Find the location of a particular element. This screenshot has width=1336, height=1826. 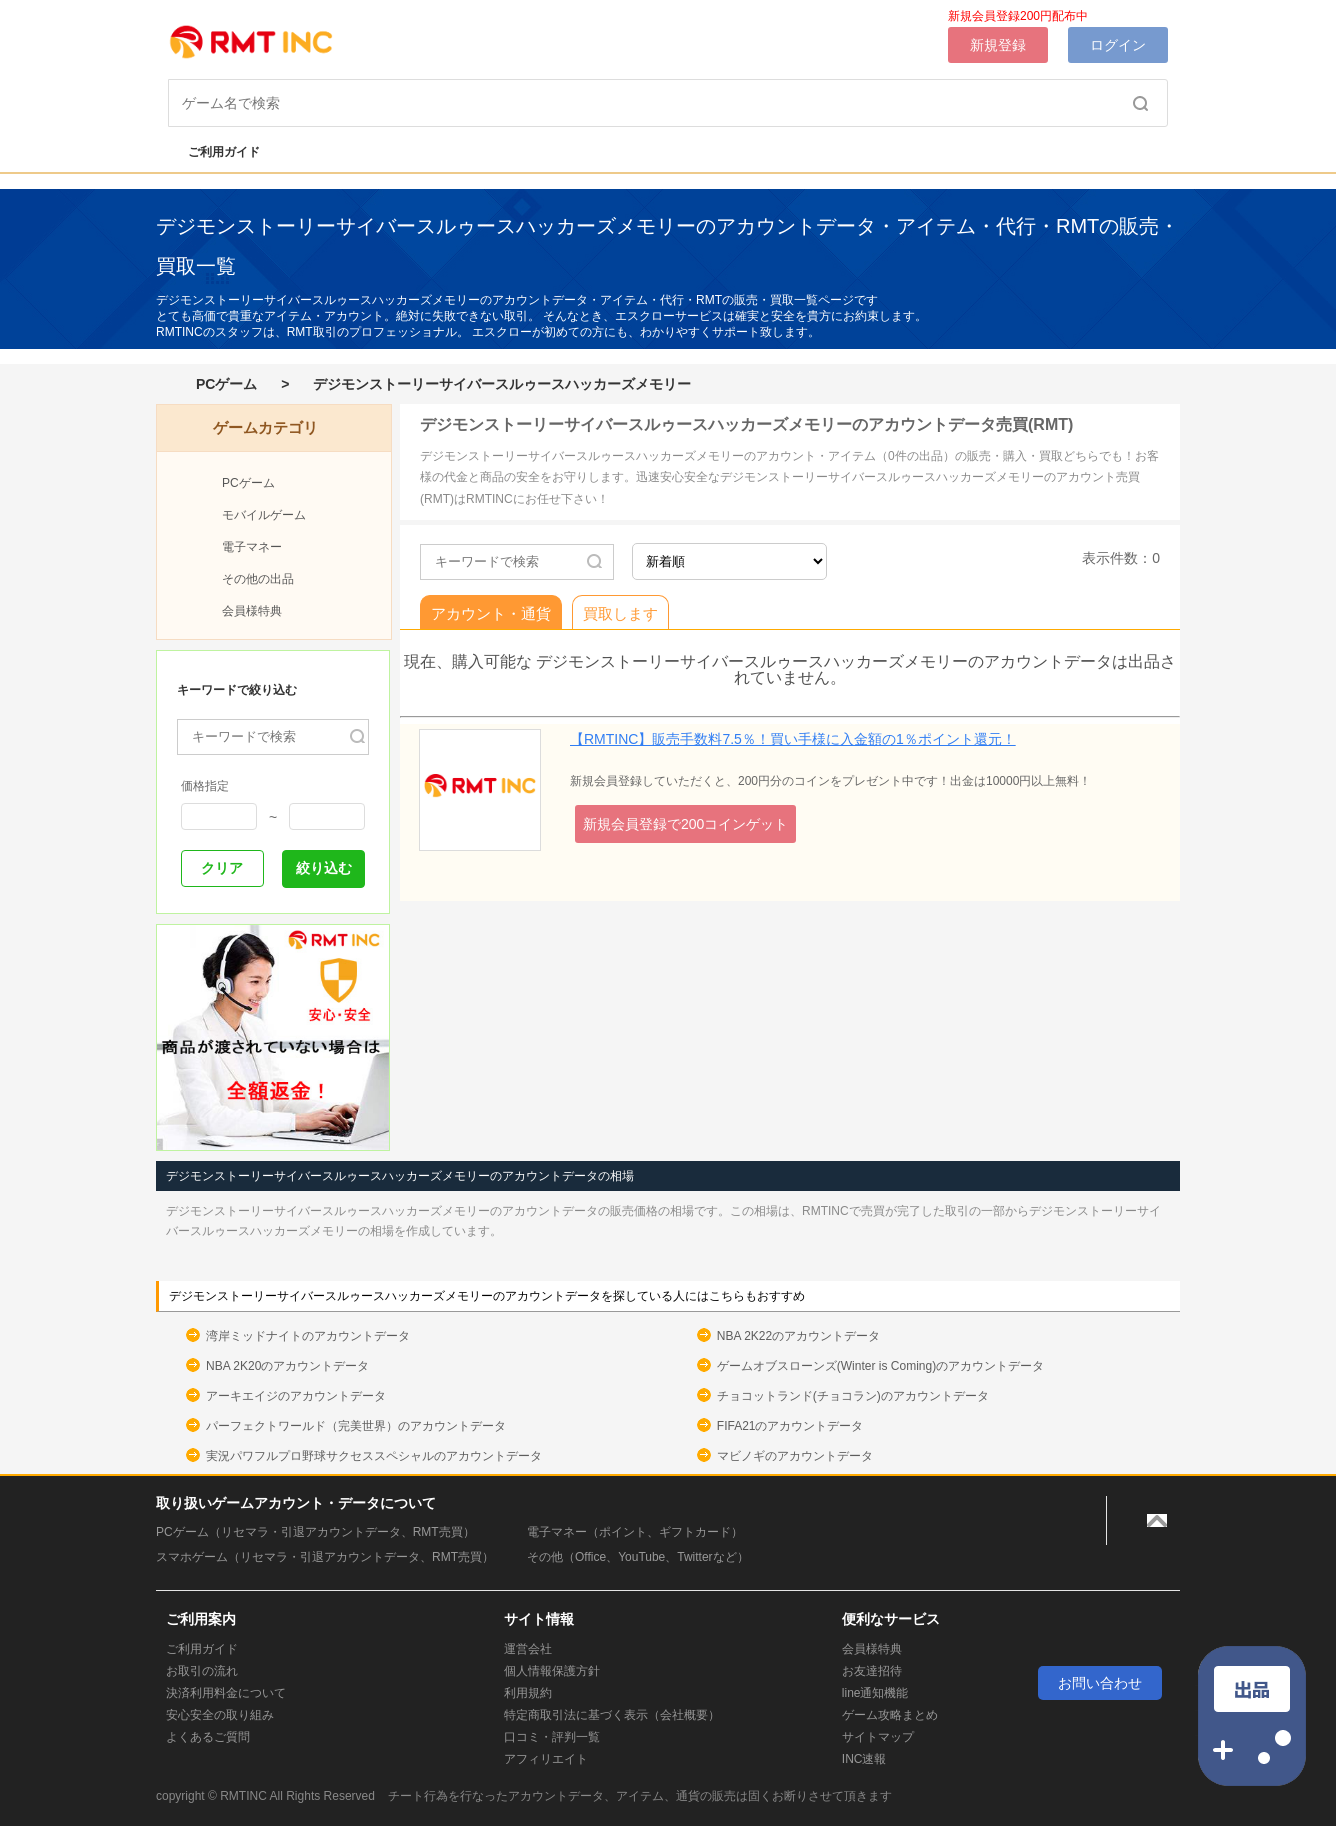

よくあるご質問 is located at coordinates (208, 1737).